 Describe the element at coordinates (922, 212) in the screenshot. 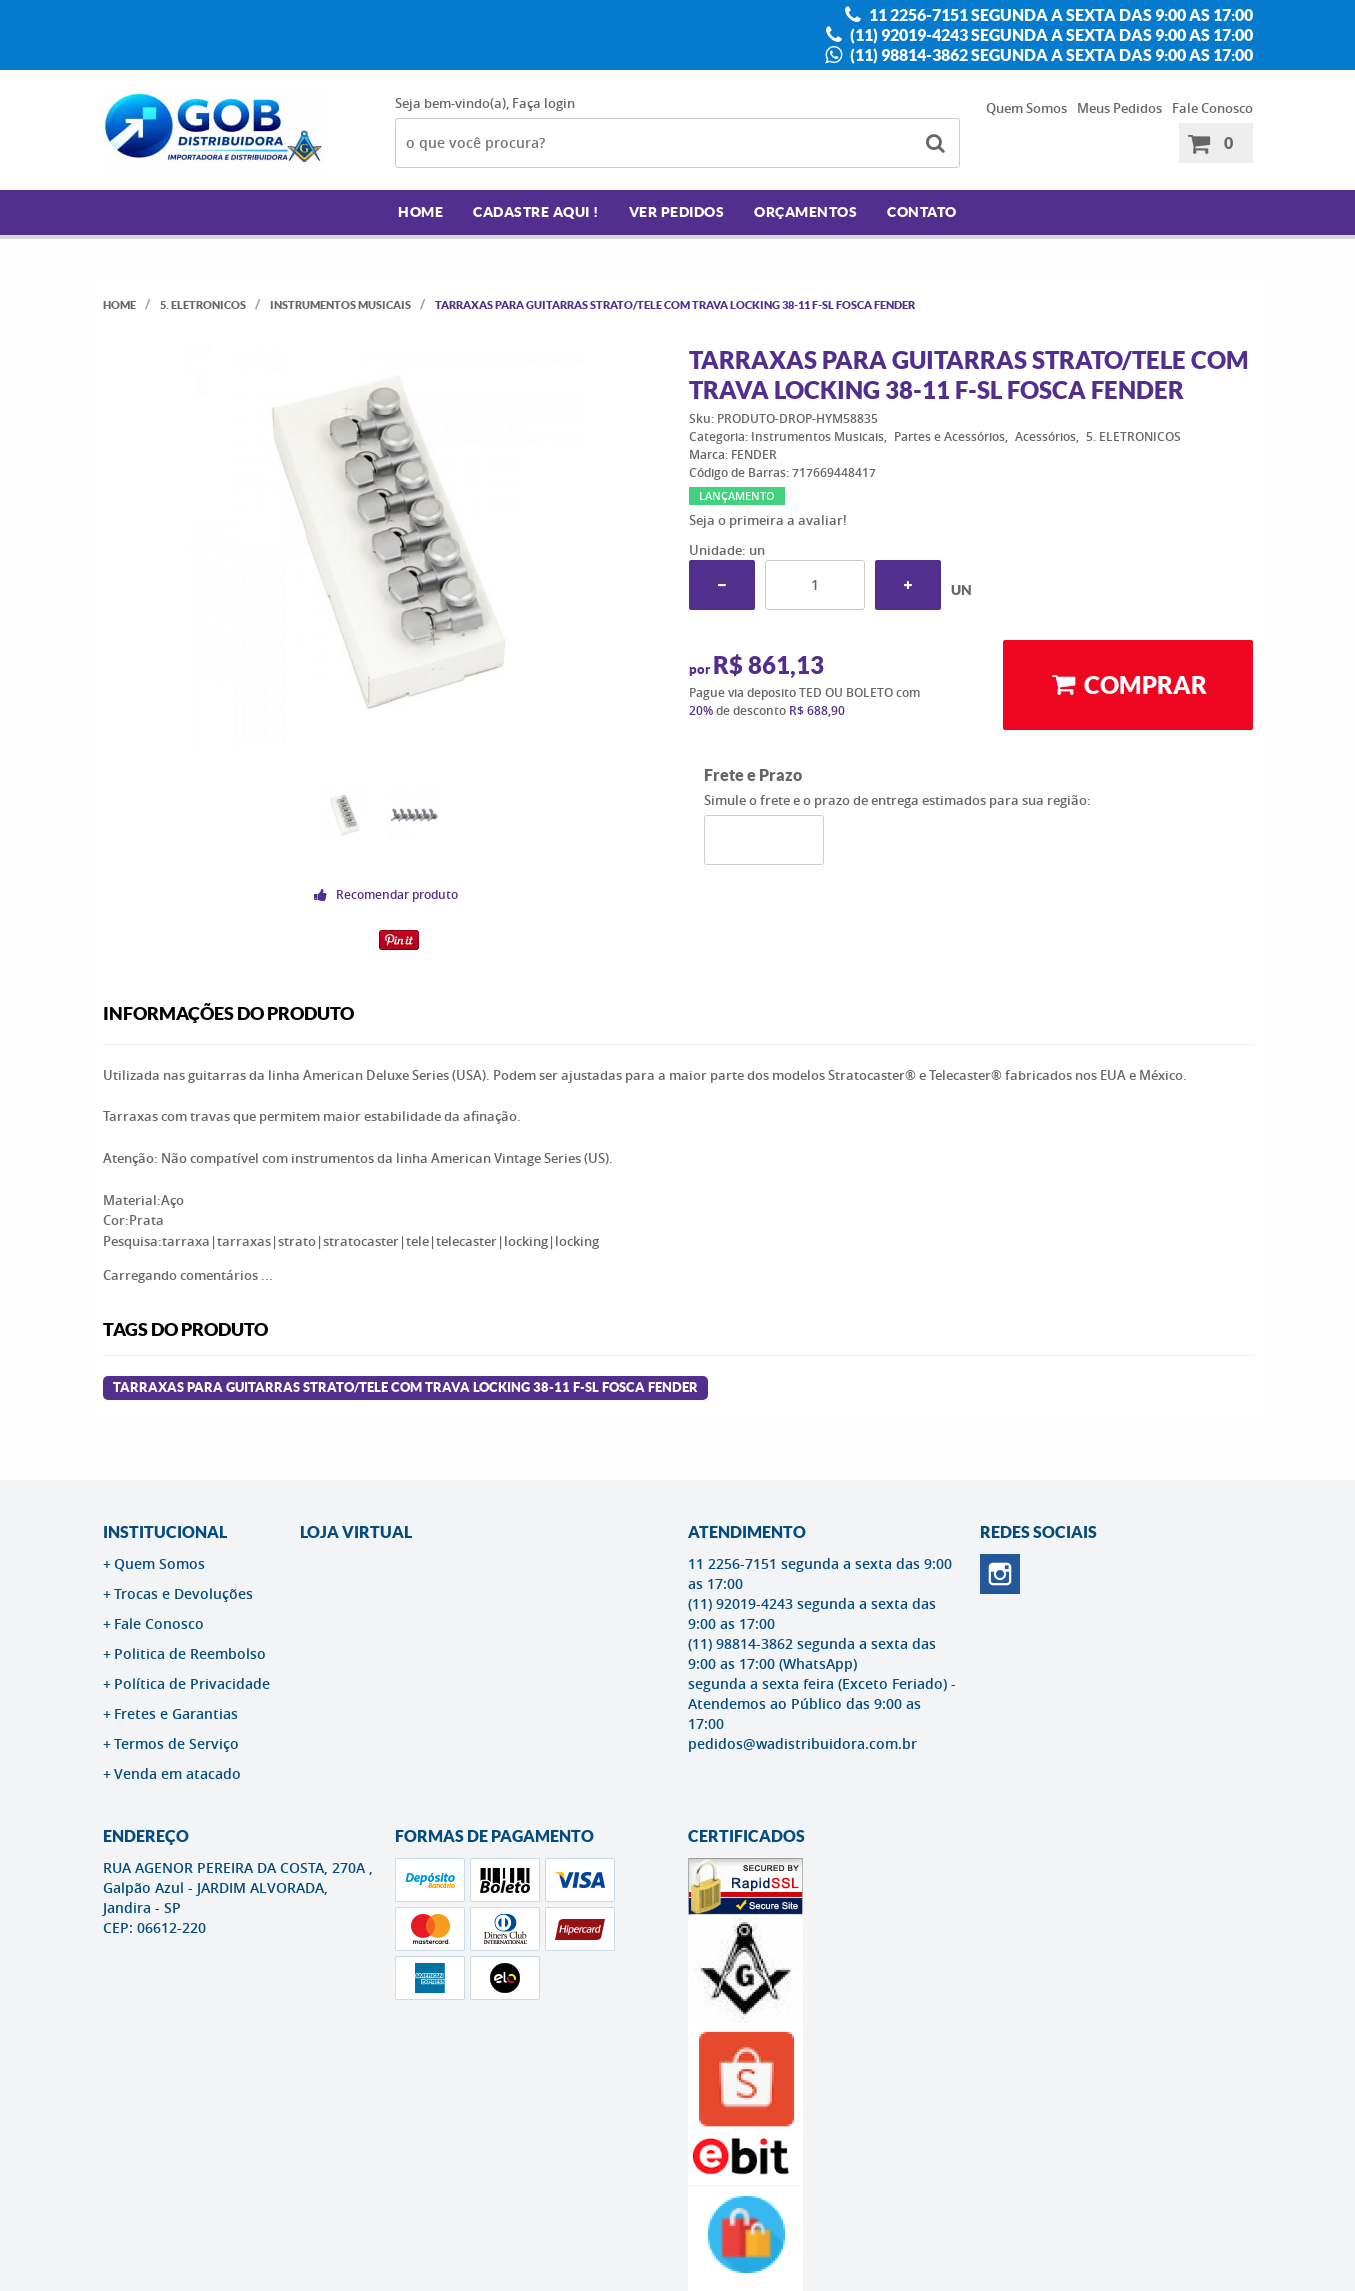

I see `Contato` at that location.